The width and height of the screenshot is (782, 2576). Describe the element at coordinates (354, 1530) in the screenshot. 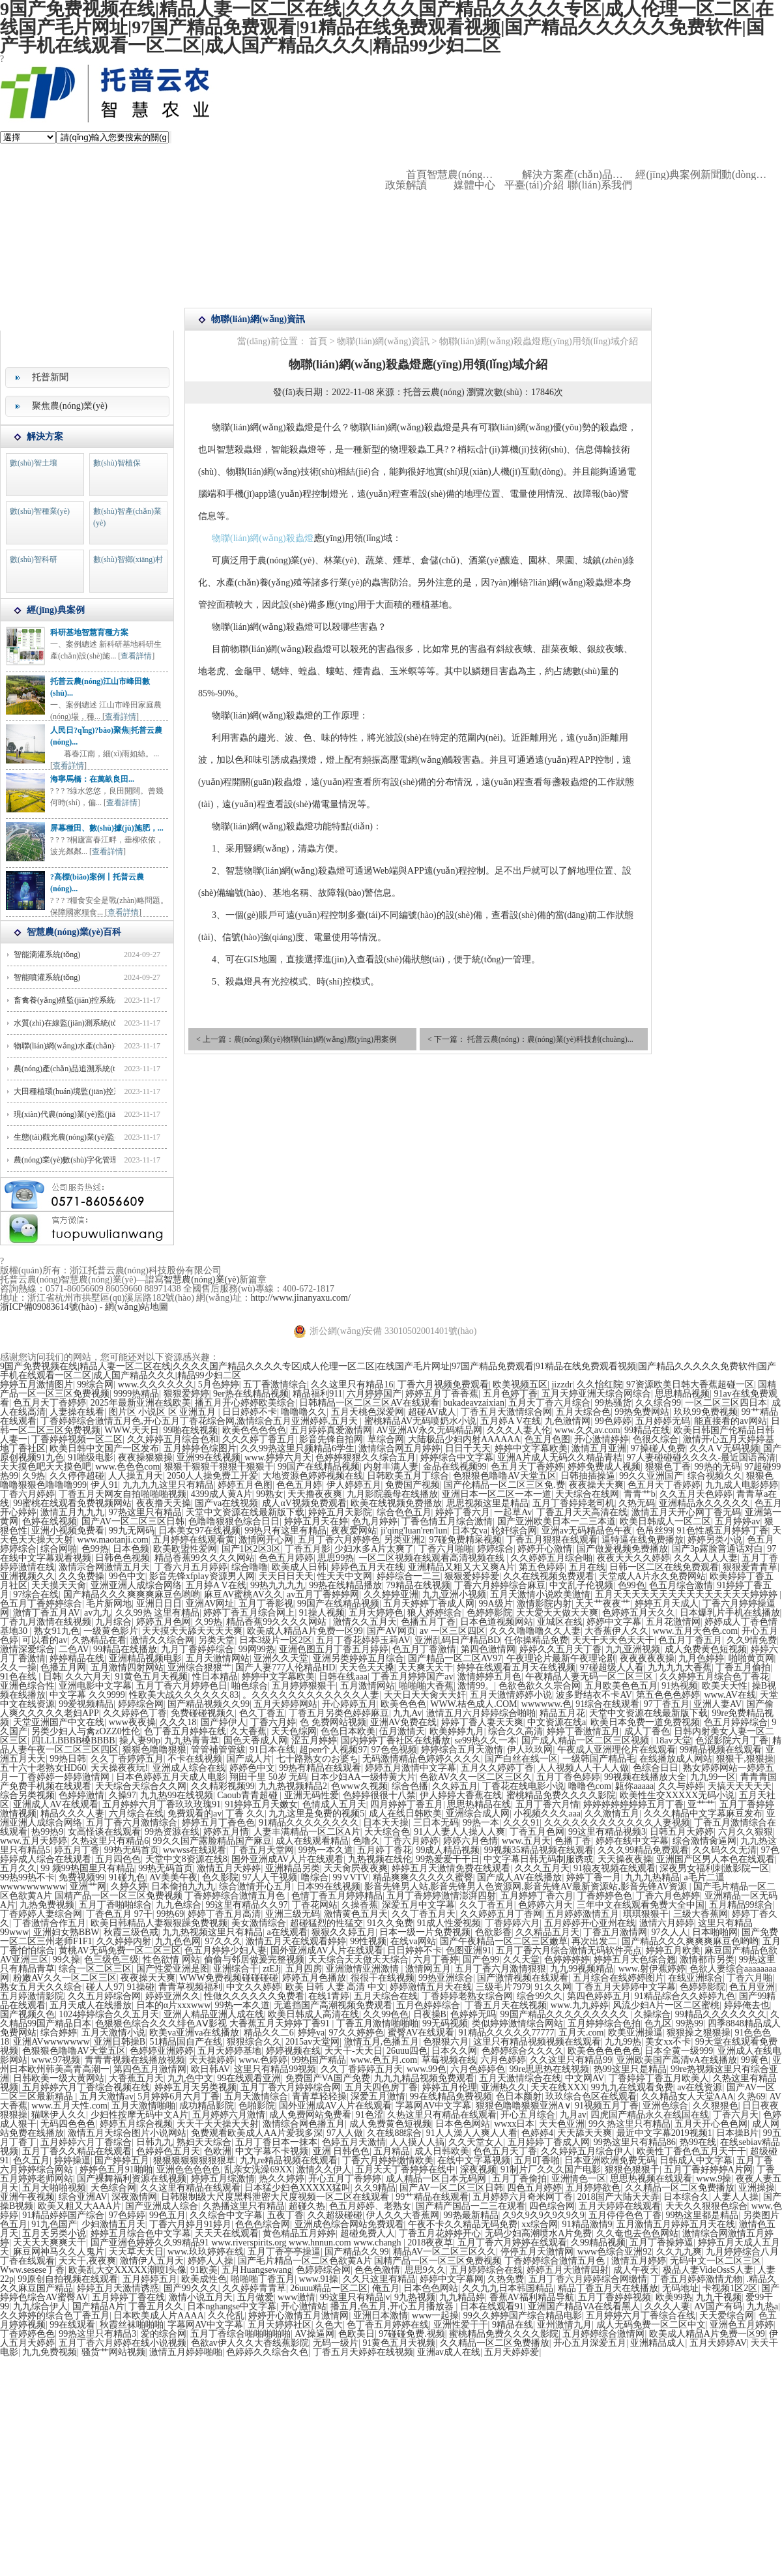

I see `夜夜爱网站` at that location.